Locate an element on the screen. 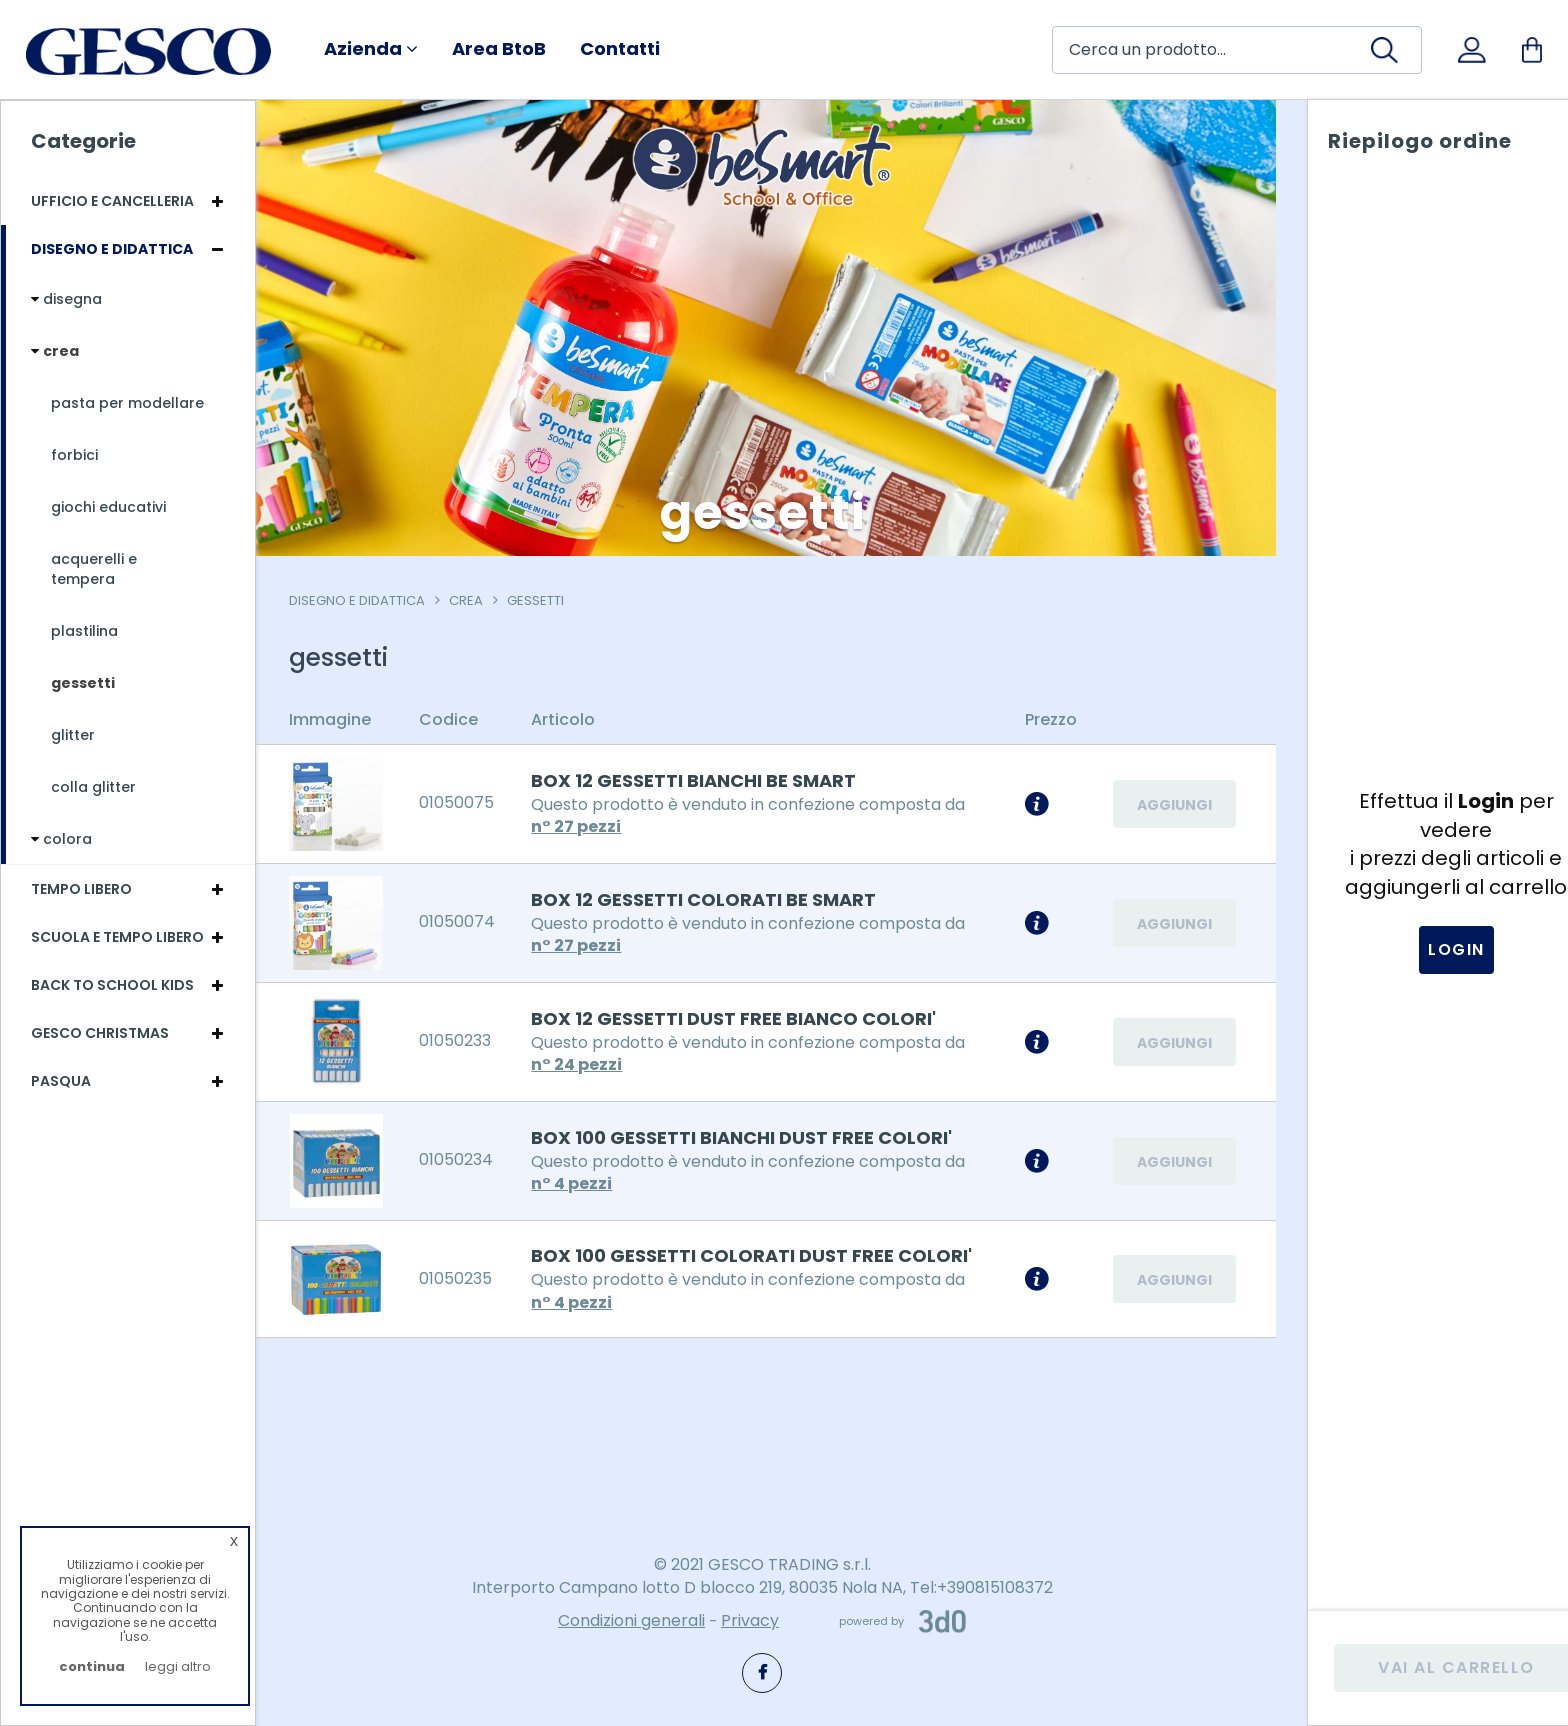 This screenshot has width=1568, height=1726. BOX 12 GESSETTI BIANCHI BE SMART is located at coordinates (700, 780).